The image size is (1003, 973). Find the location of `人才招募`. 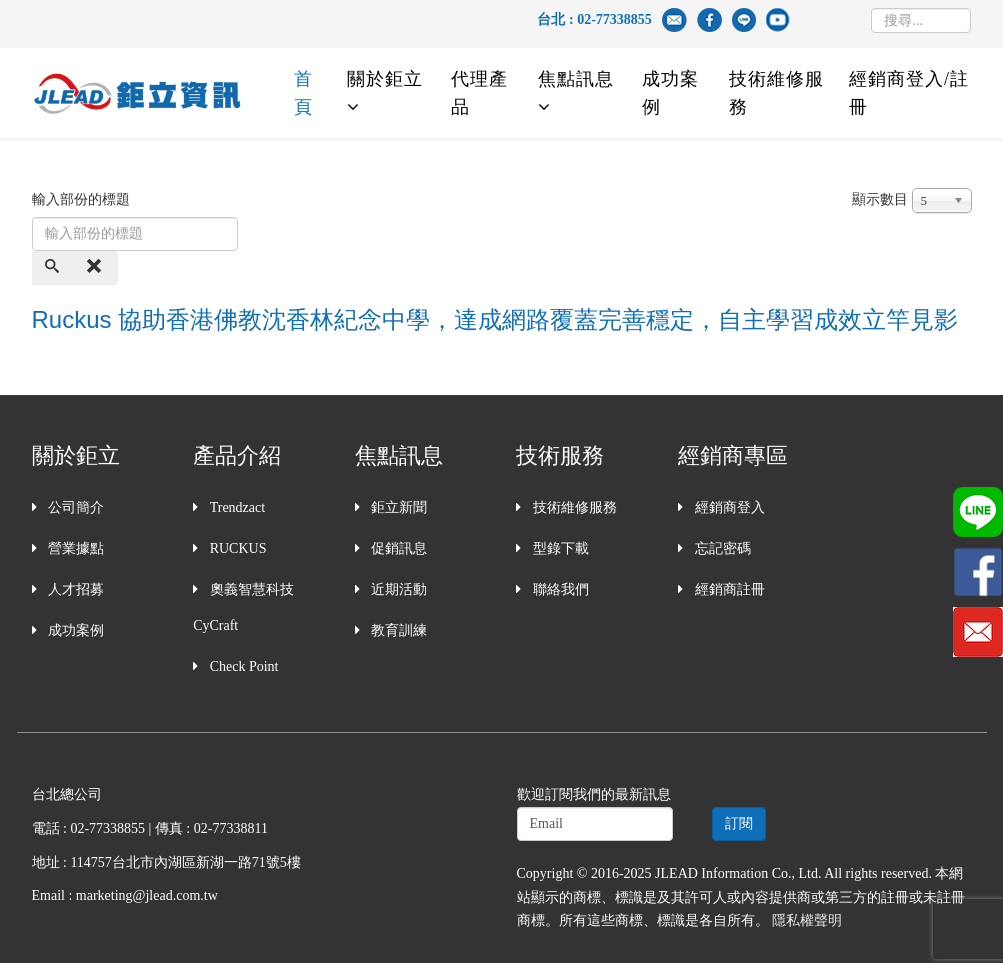

人才招募 is located at coordinates (75, 589).